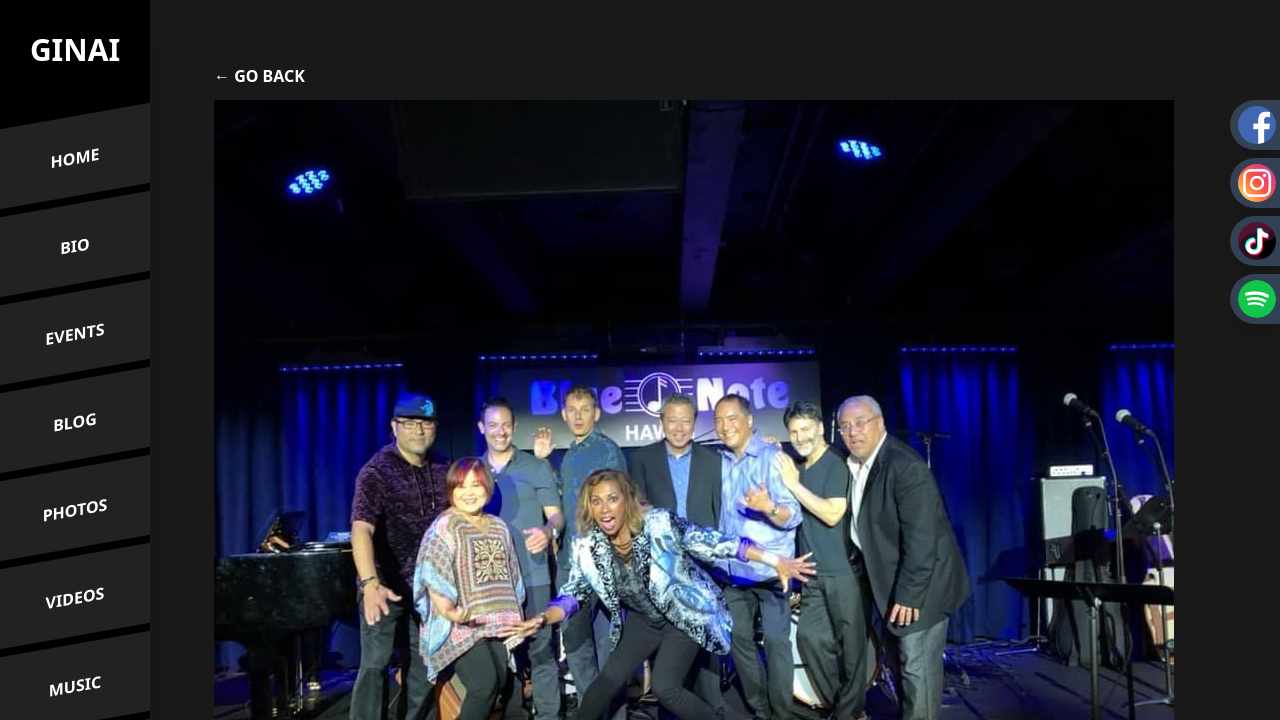 Image resolution: width=1280 pixels, height=720 pixels. What do you see at coordinates (259, 76) in the screenshot?
I see `← Go Back` at bounding box center [259, 76].